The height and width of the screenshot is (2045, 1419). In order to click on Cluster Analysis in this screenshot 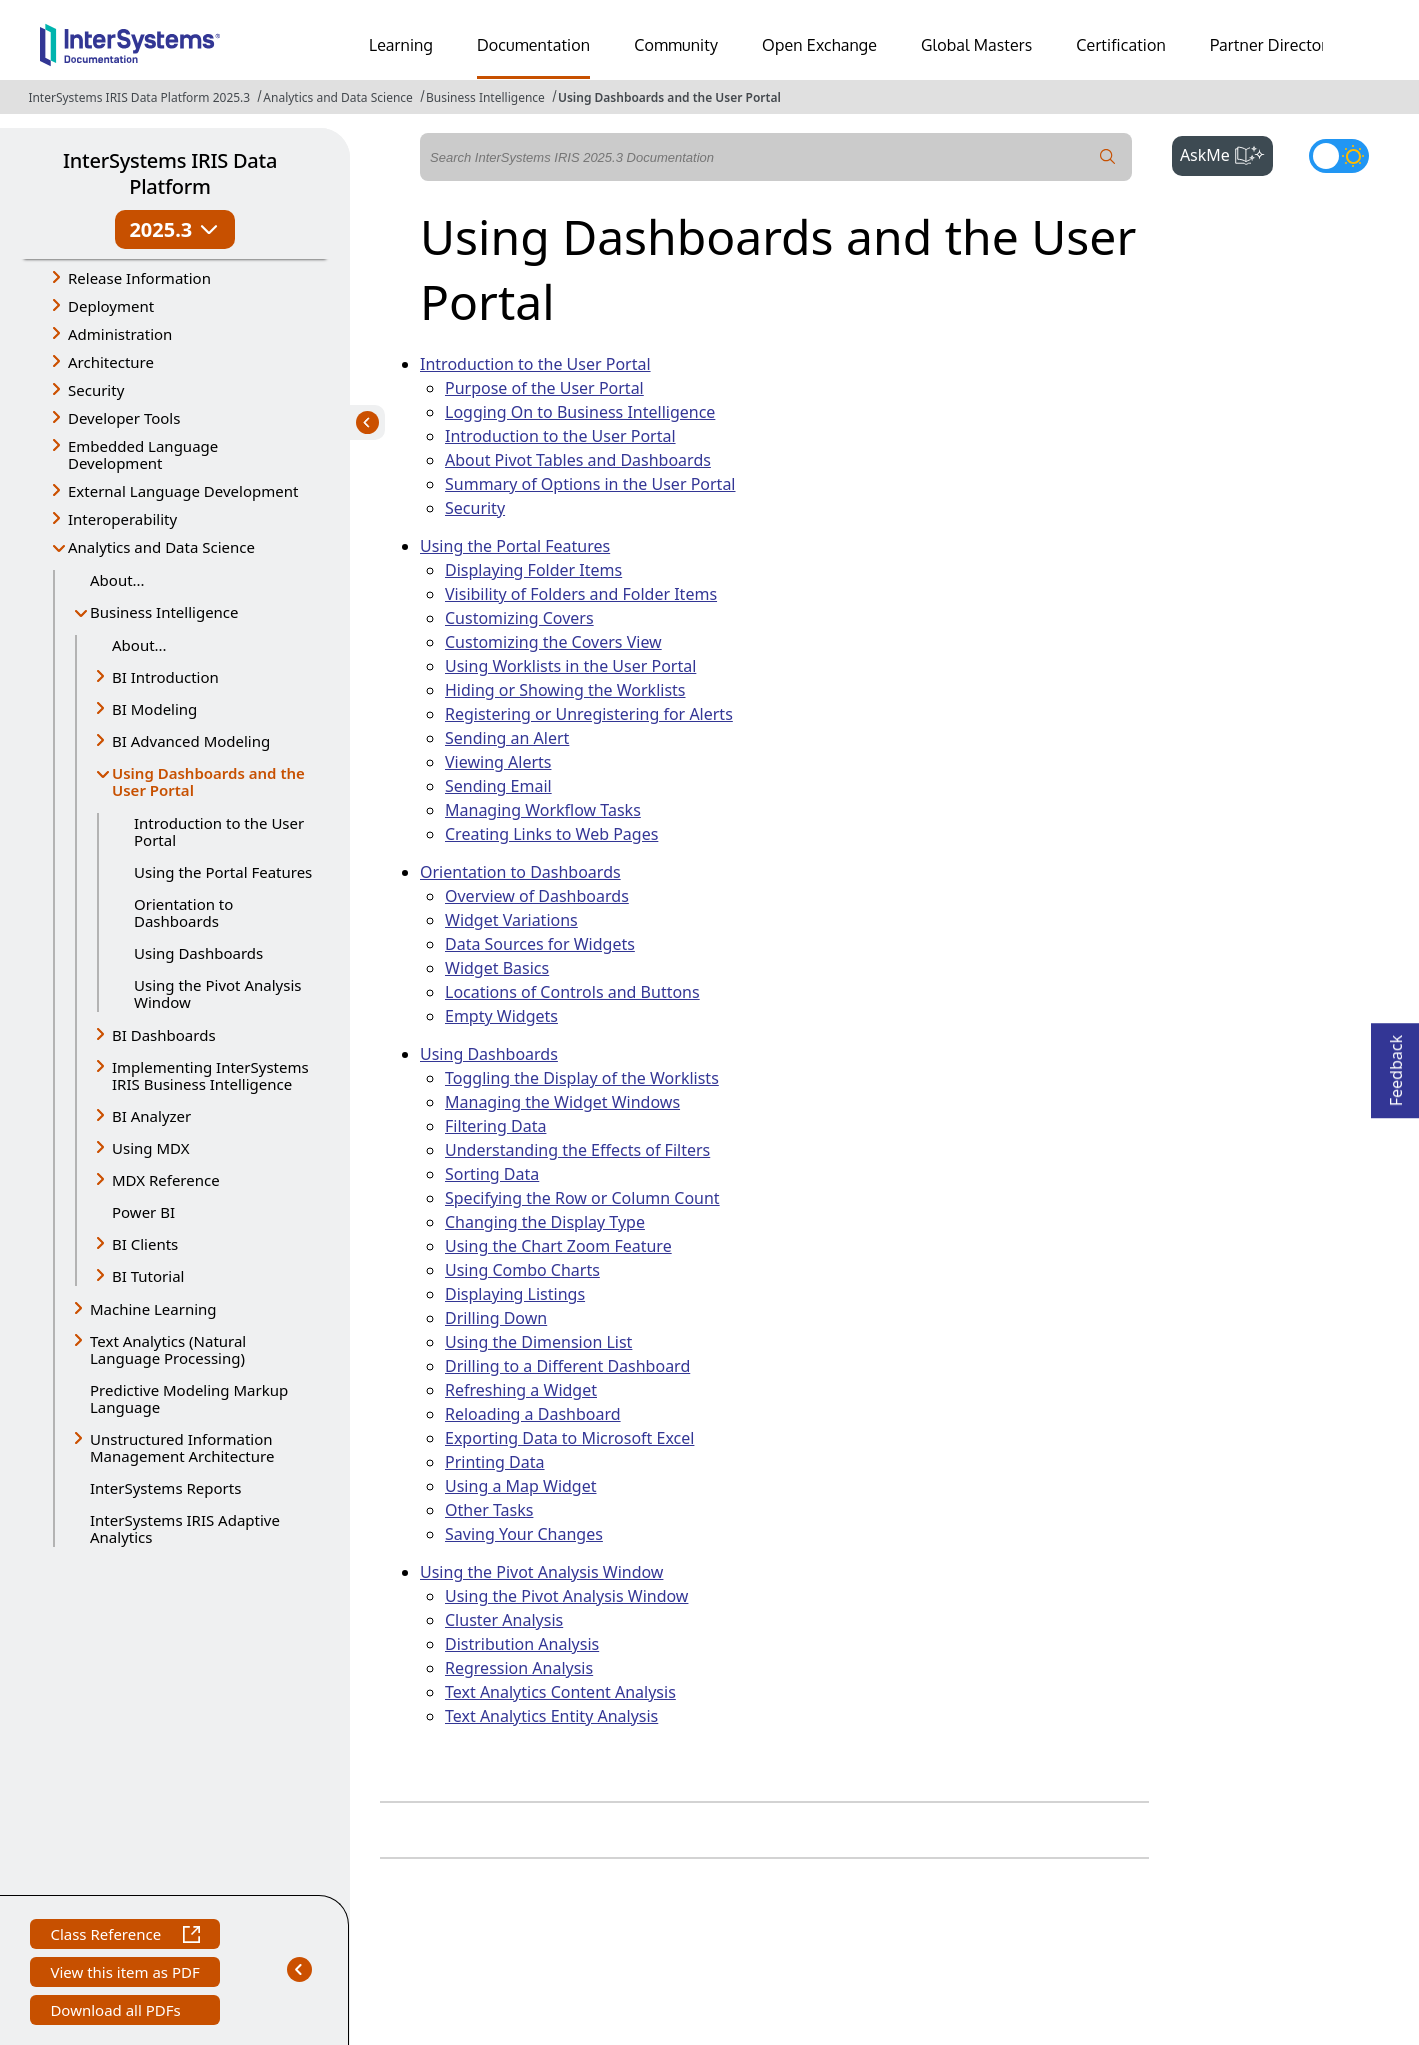, I will do `click(504, 1620)`.